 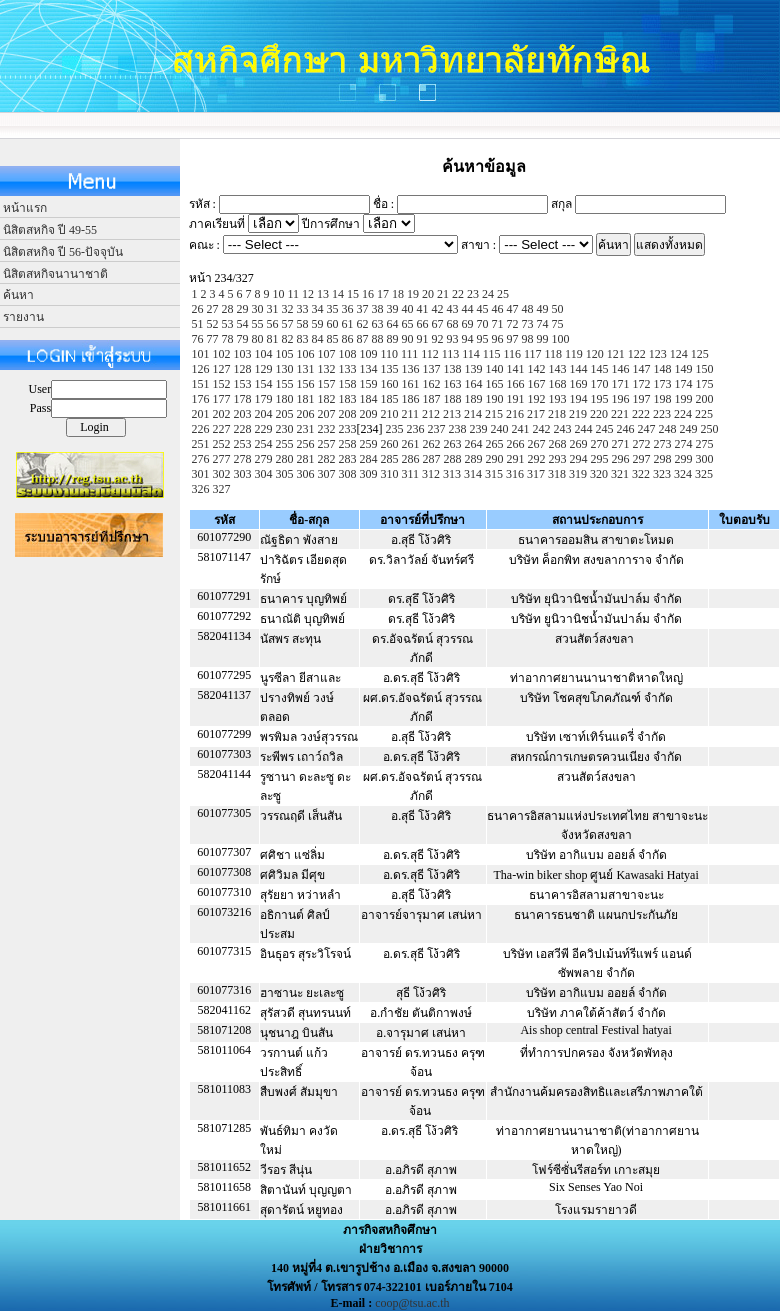 I want to click on 108, so click(x=348, y=354).